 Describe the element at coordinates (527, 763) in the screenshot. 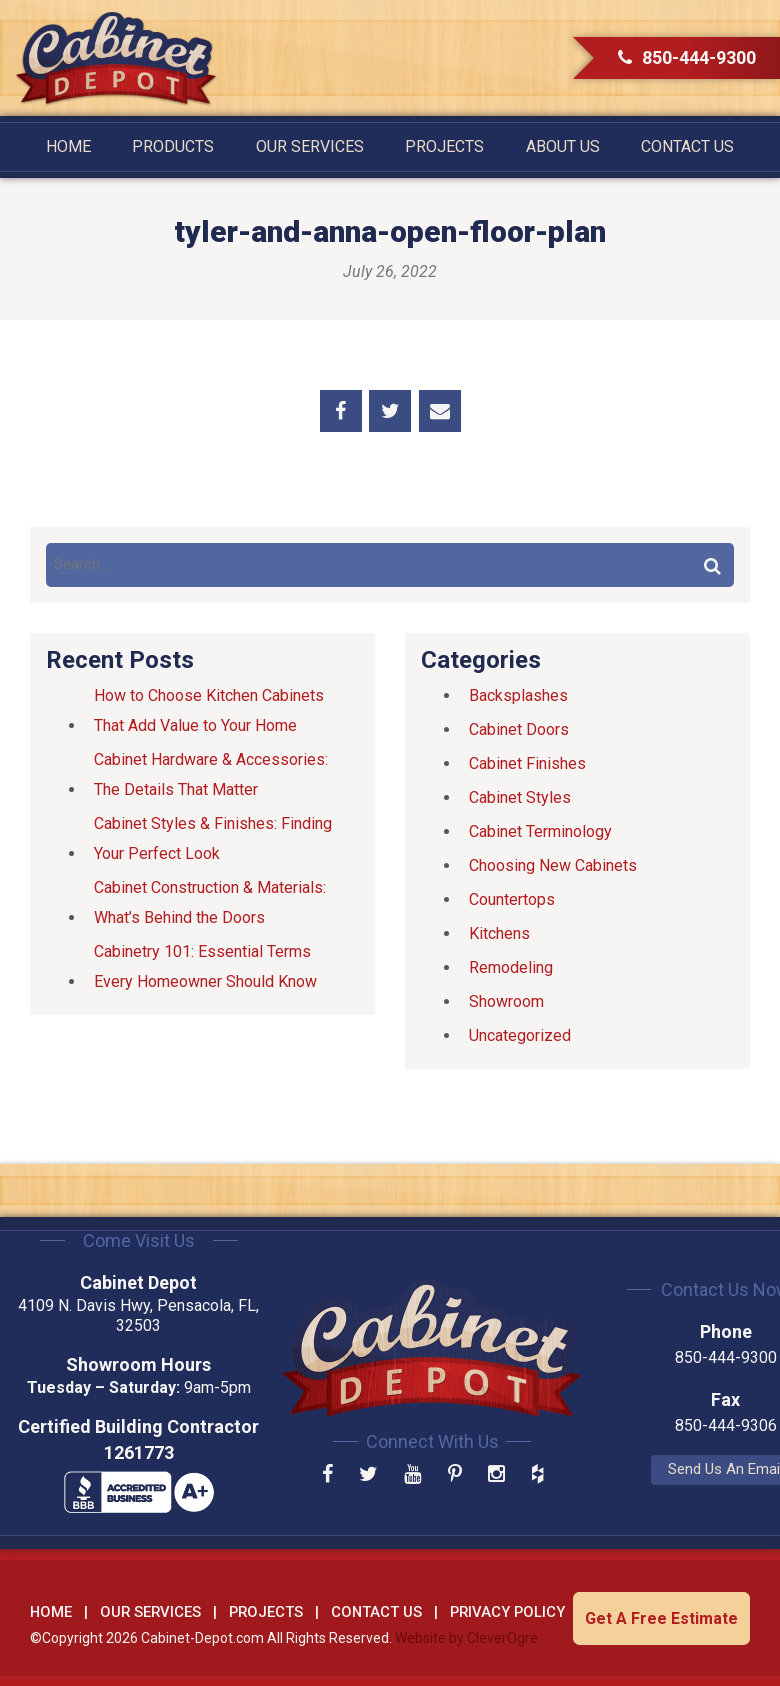

I see `Cabinet Finishes` at that location.